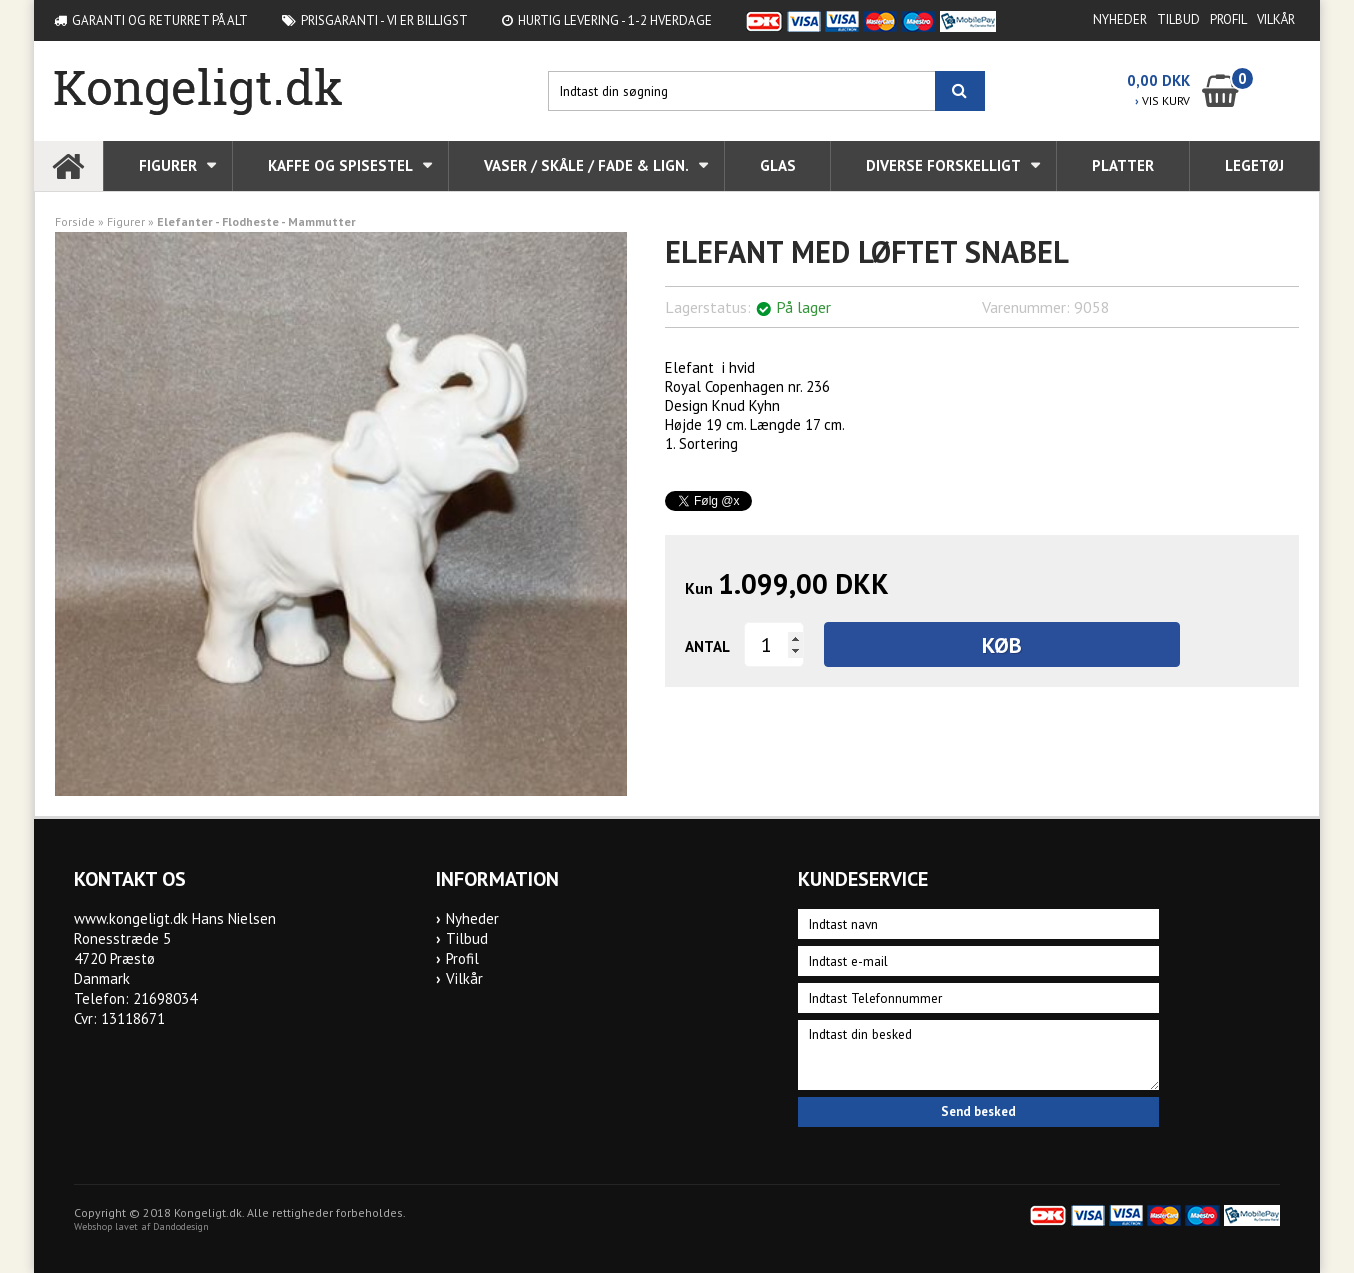  I want to click on Legetøj, so click(1254, 165).